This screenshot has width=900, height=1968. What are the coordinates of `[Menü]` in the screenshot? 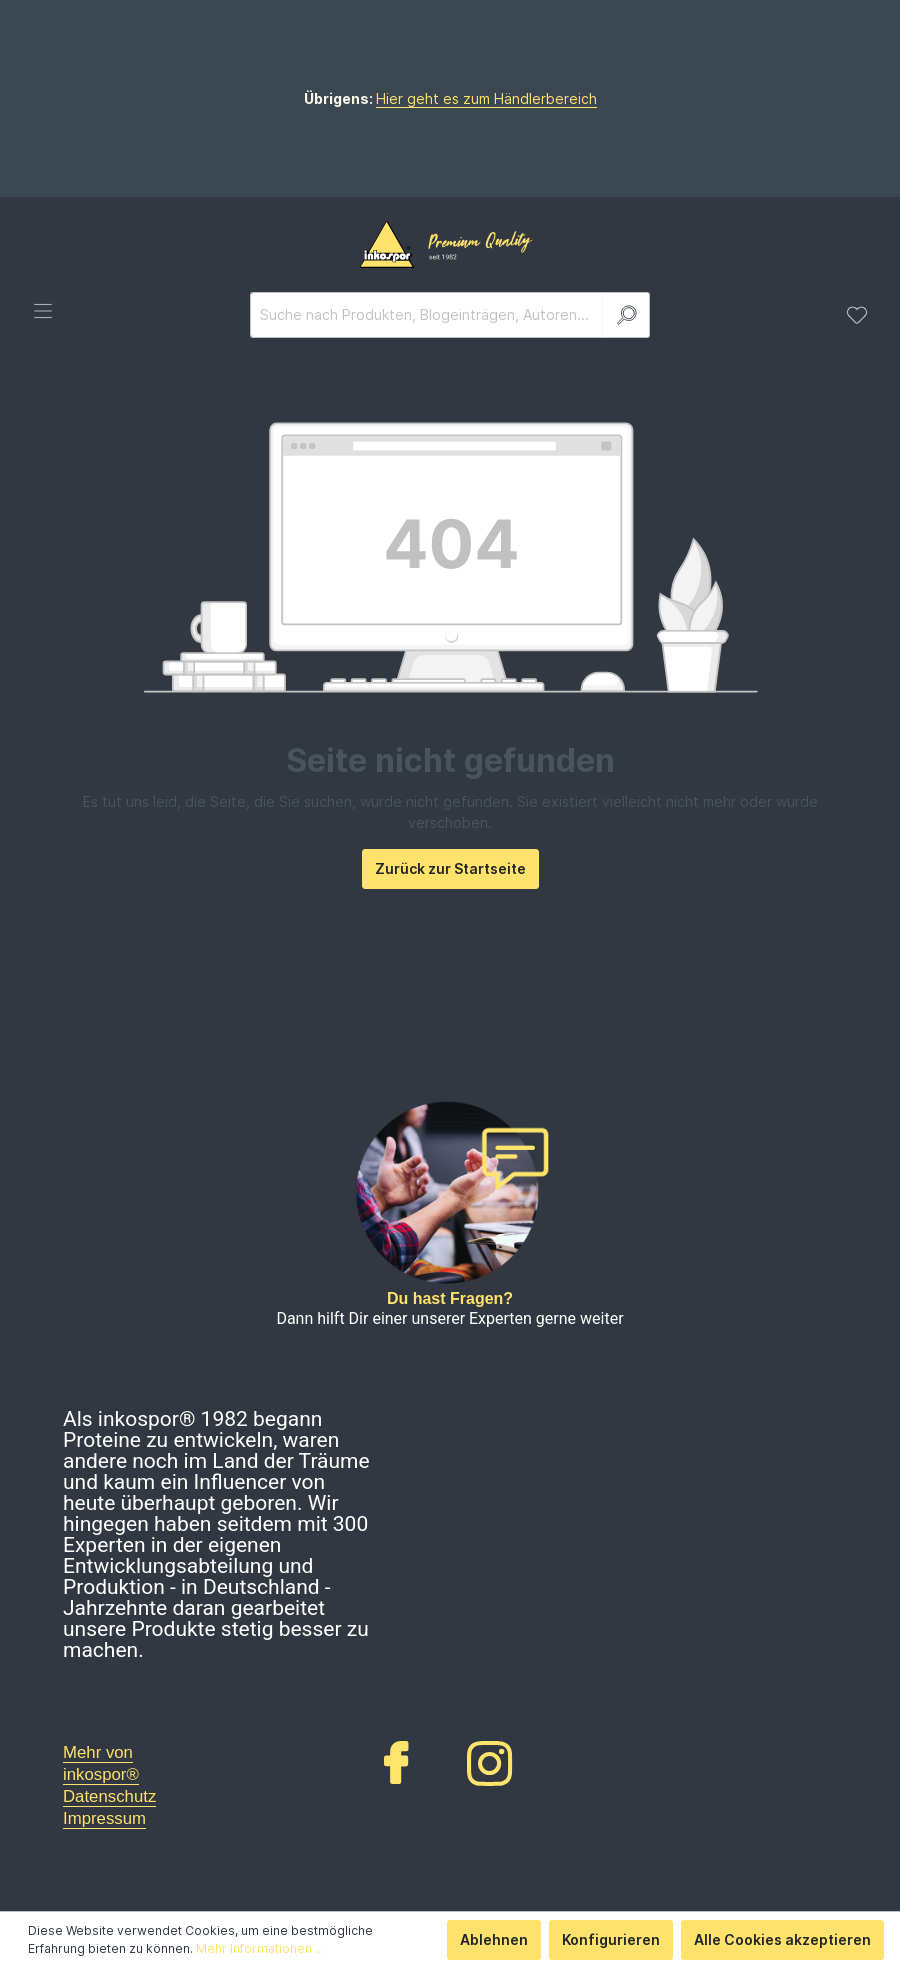 It's located at (43, 311).